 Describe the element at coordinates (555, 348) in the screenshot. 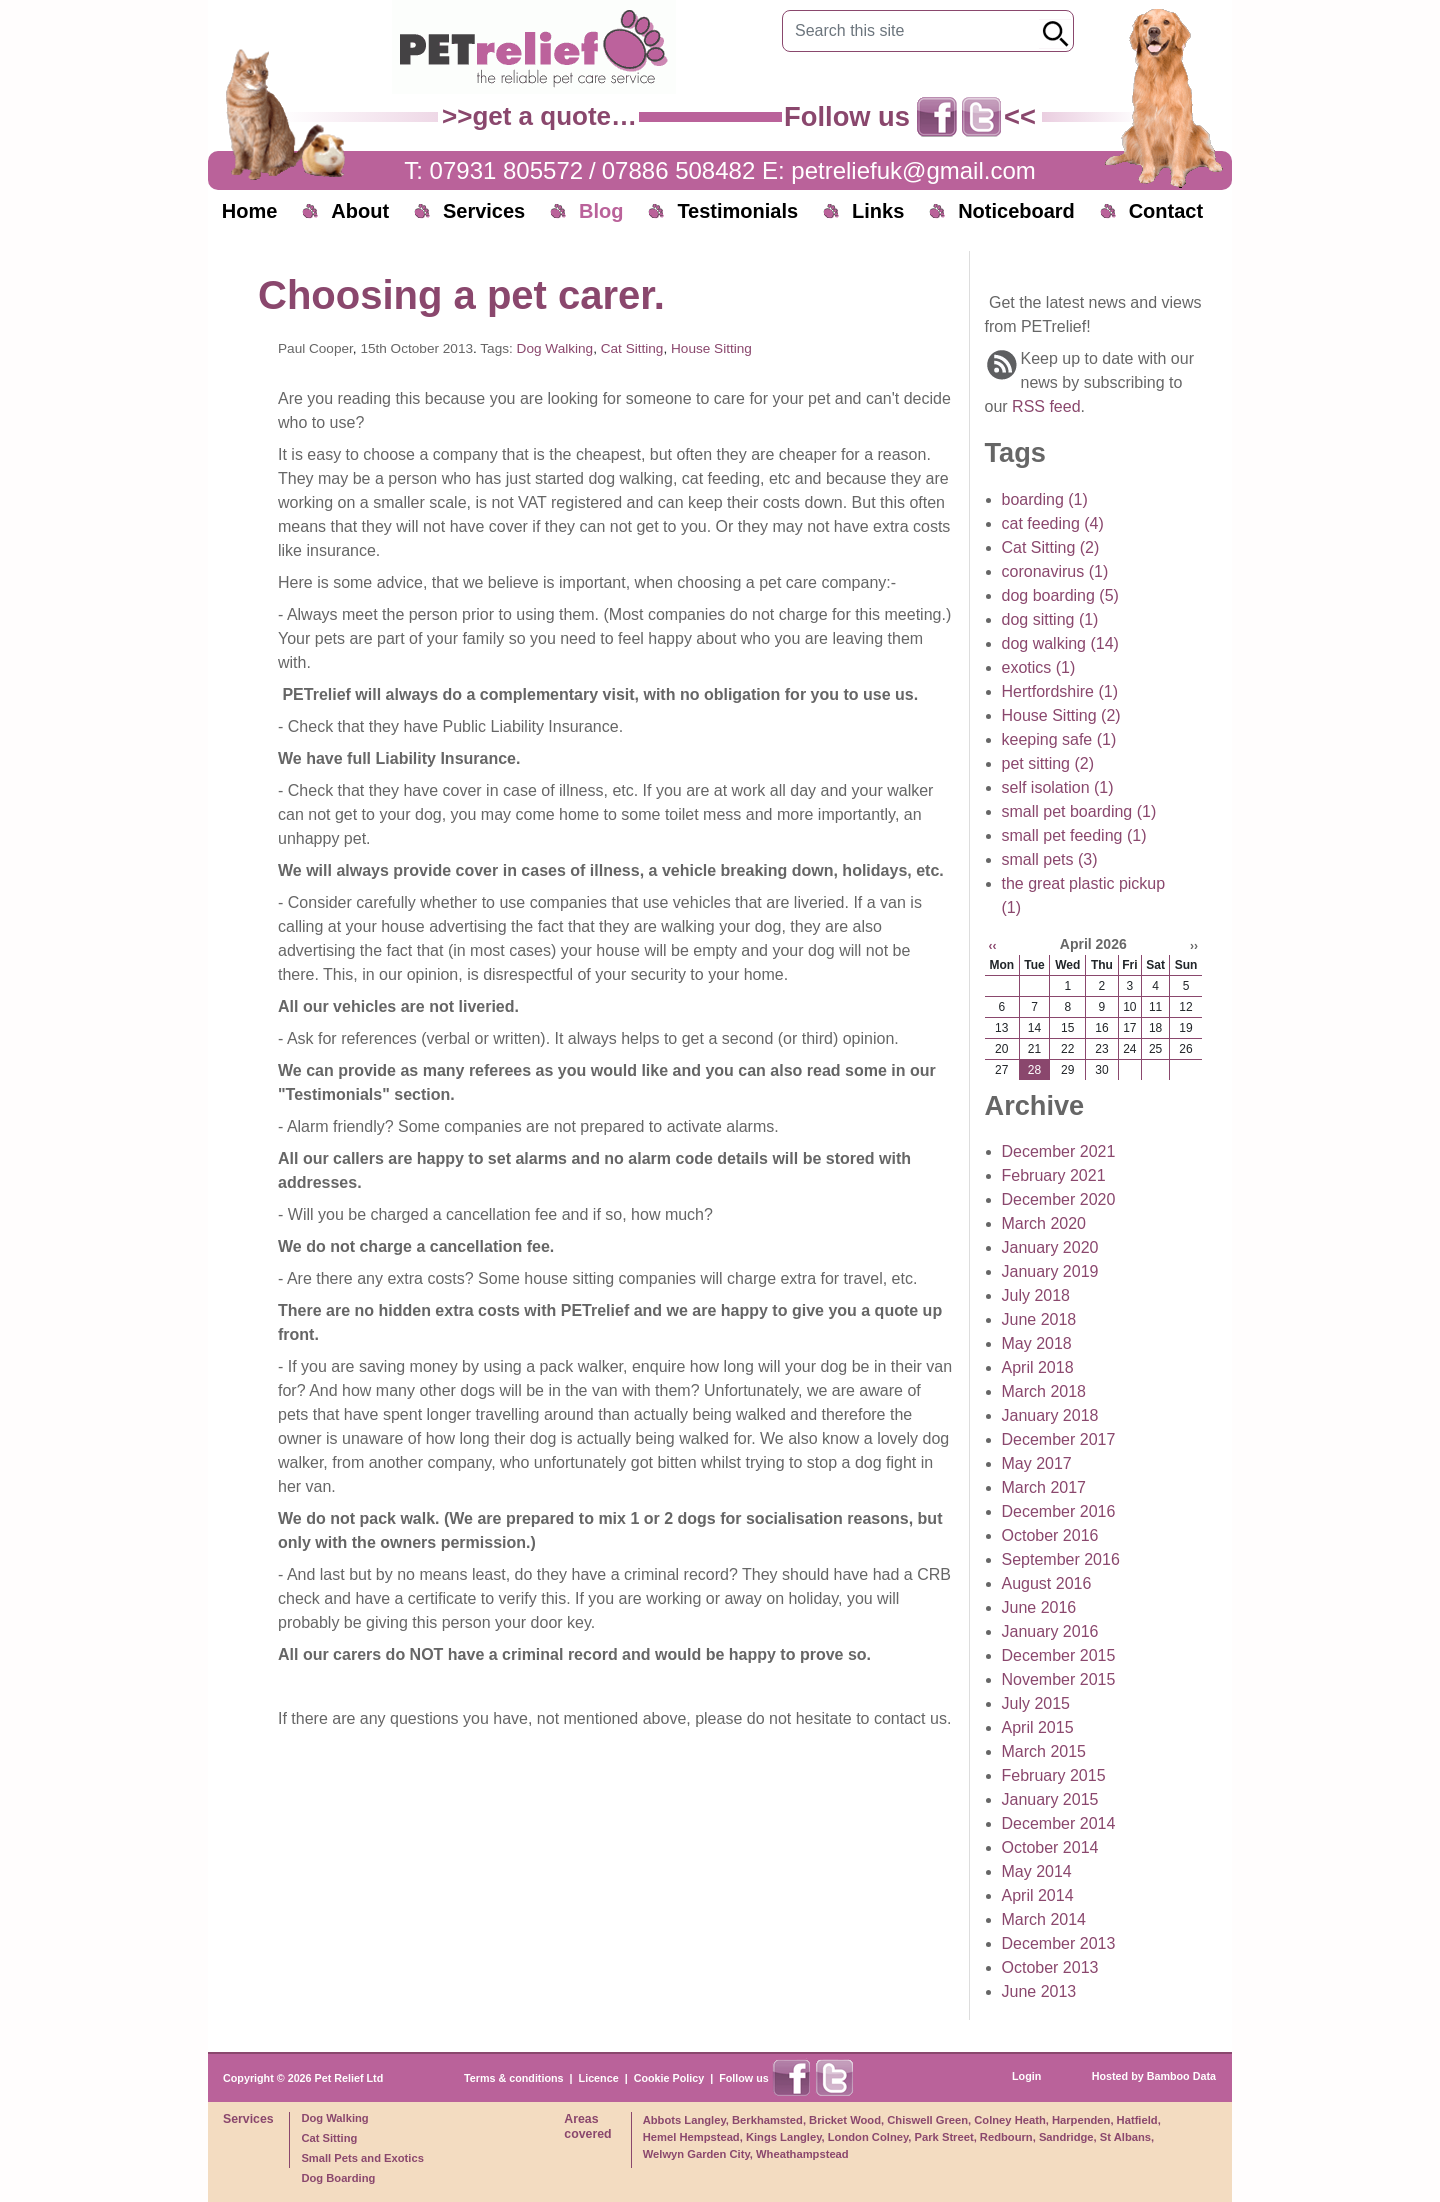

I see `Dog Walking` at that location.